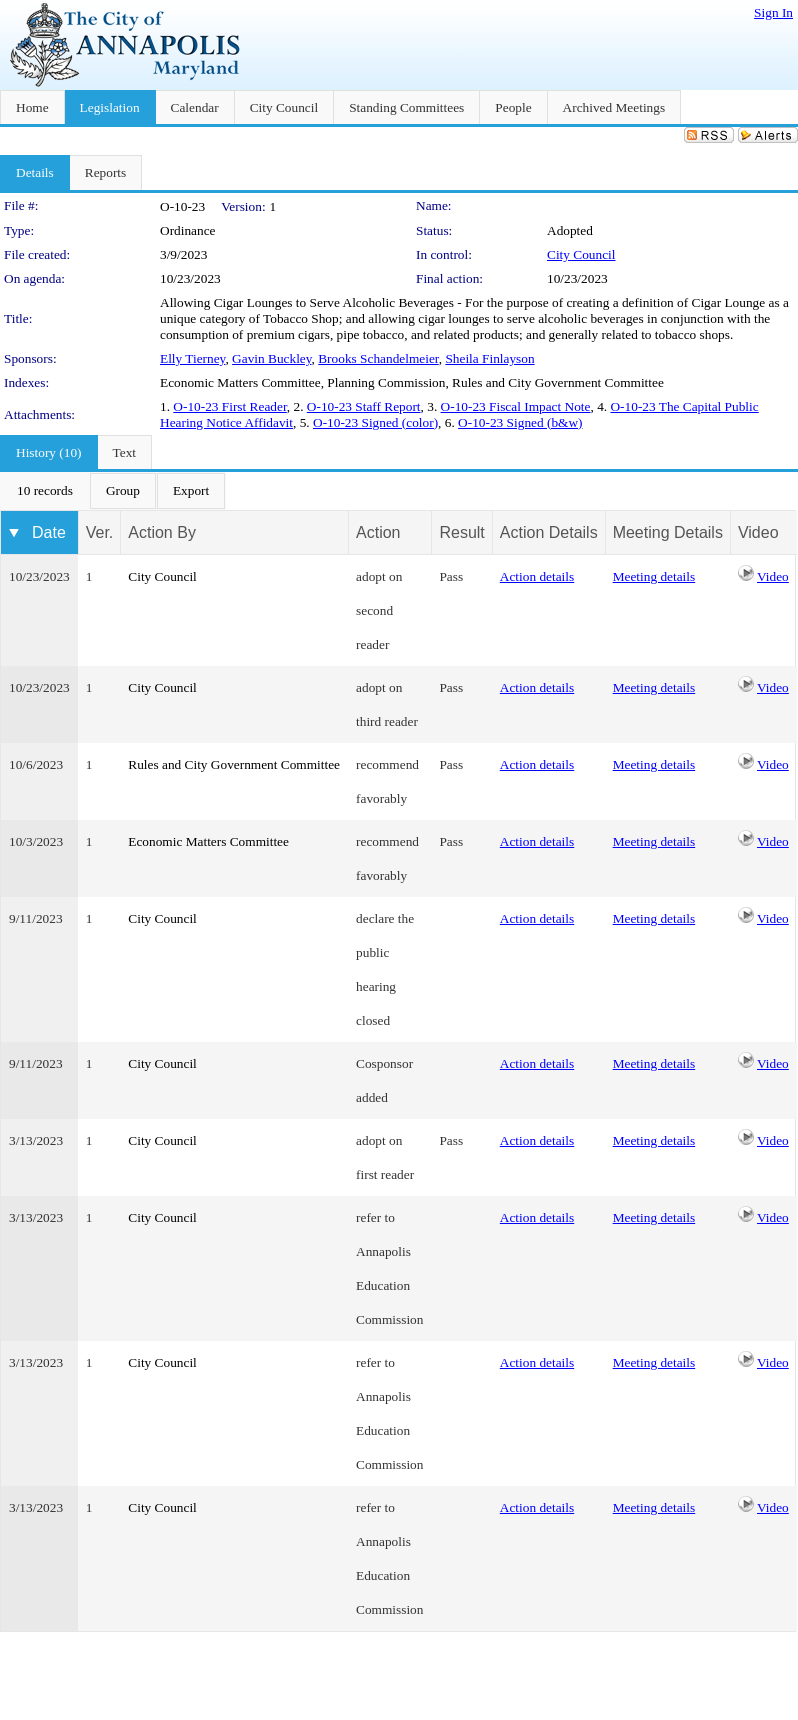 This screenshot has height=1720, width=798. Describe the element at coordinates (581, 254) in the screenshot. I see `City Council` at that location.